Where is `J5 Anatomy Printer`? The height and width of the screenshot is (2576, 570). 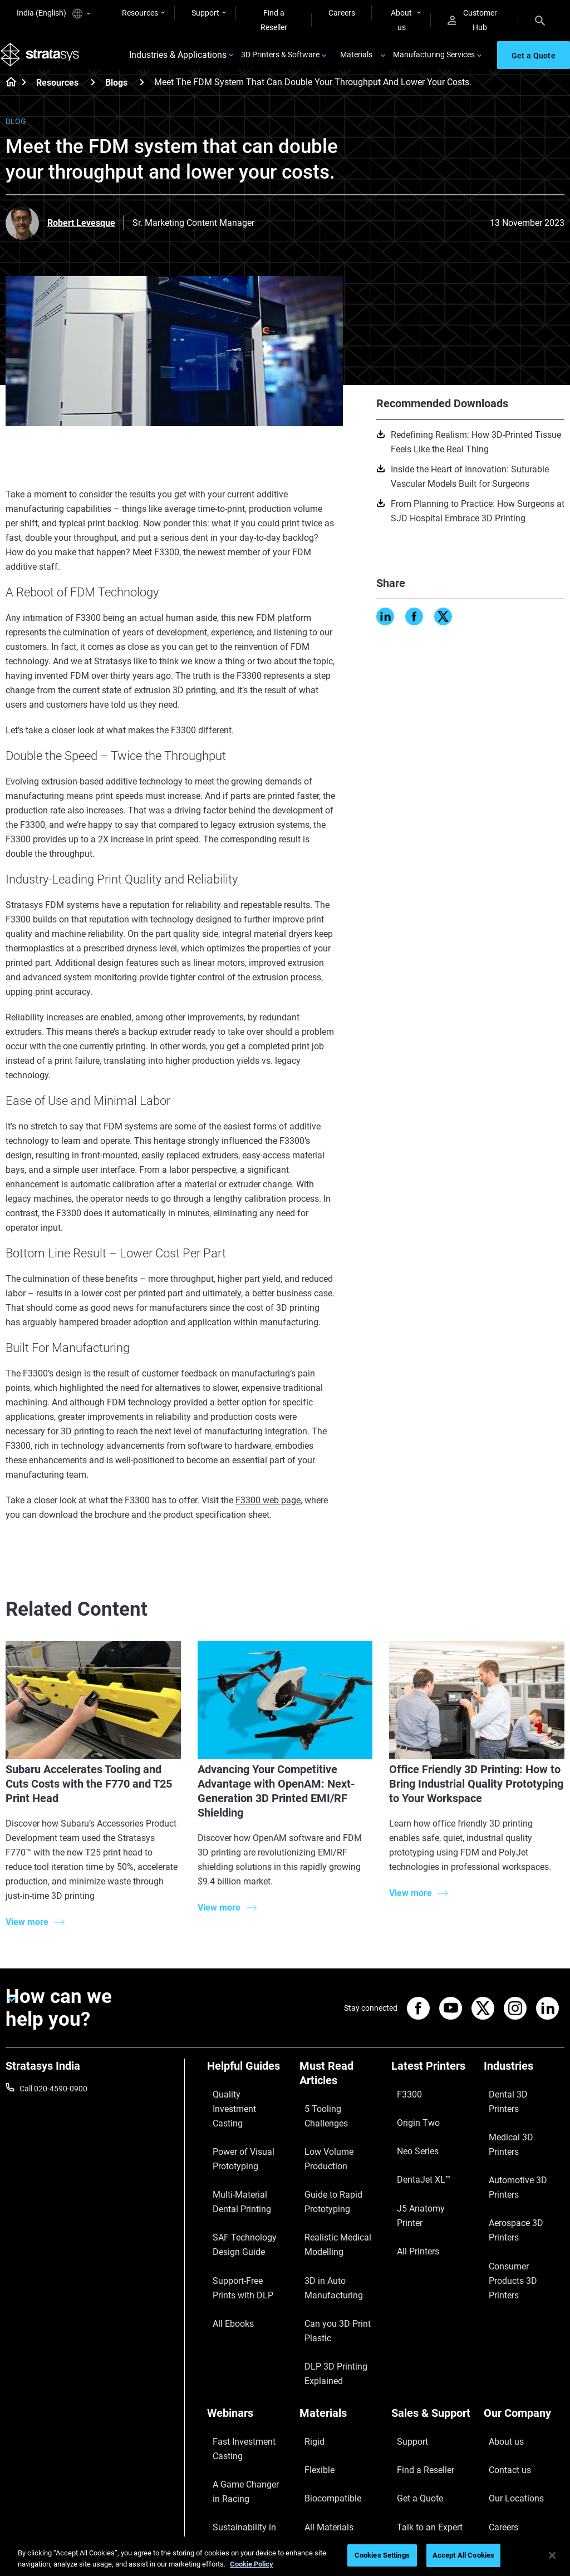
J5 Anatomy Printer is located at coordinates (425, 2168).